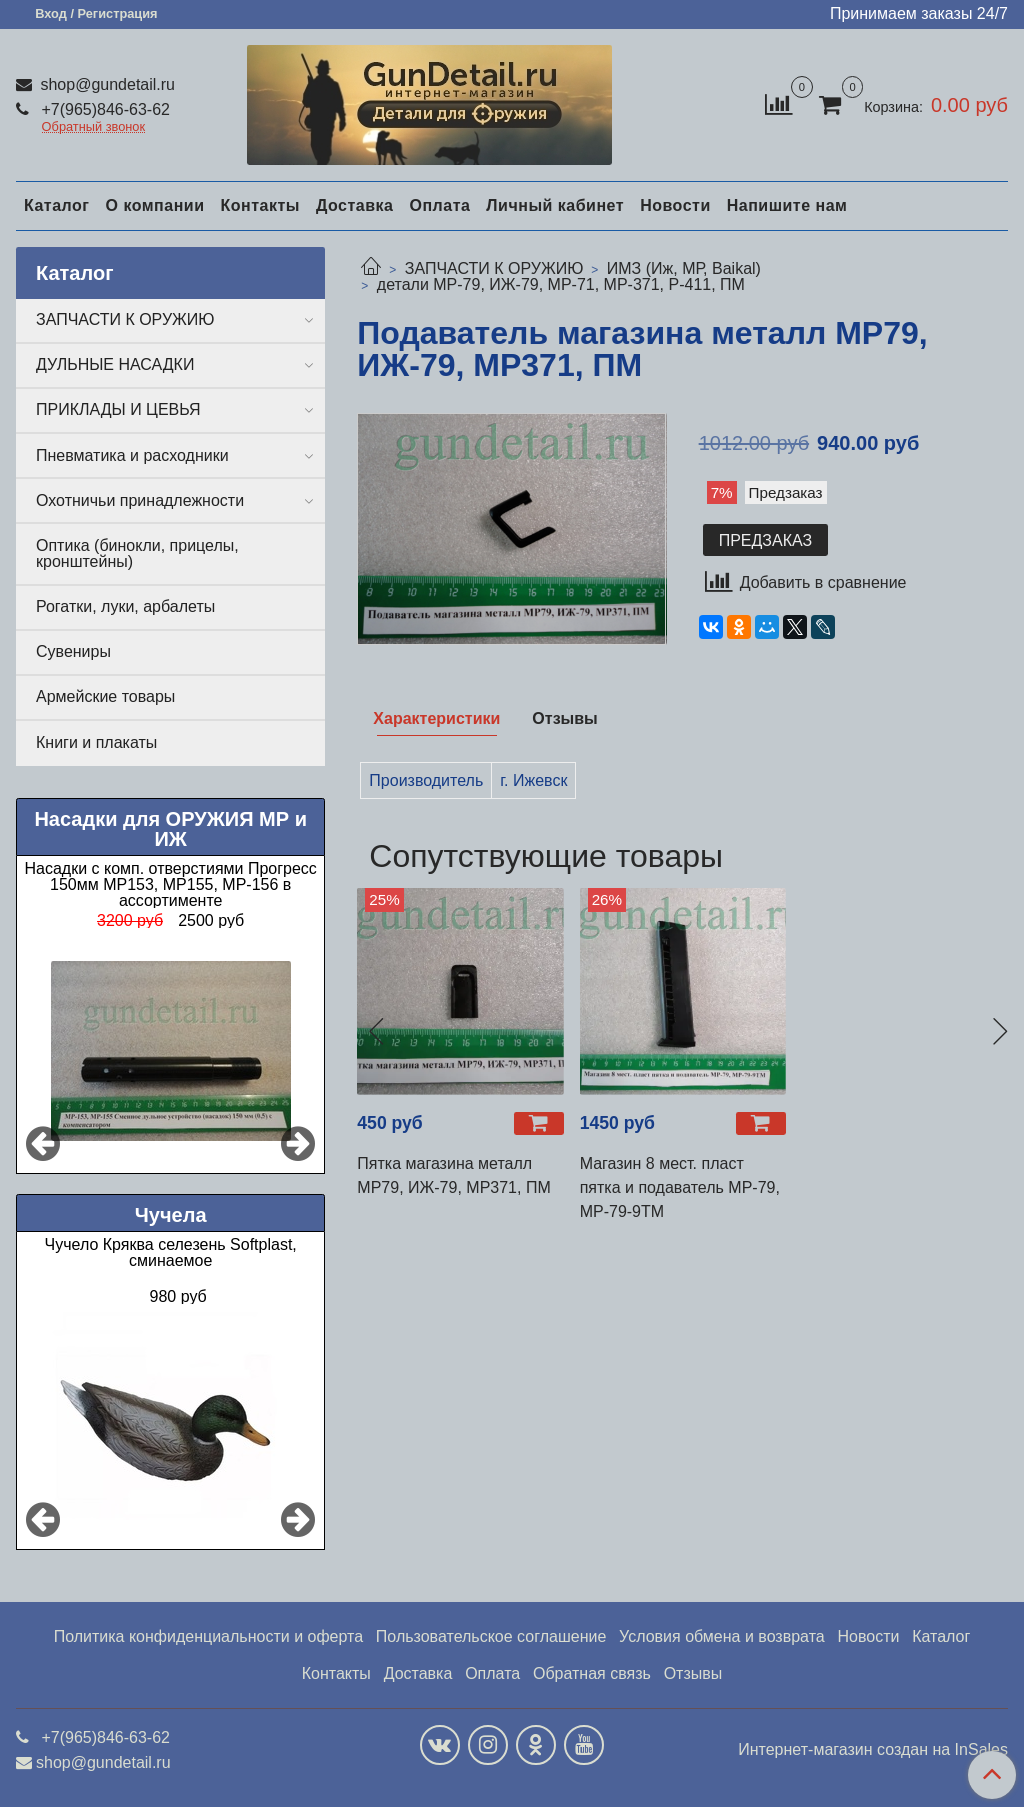  What do you see at coordinates (555, 205) in the screenshot?
I see `Личный кабинет` at bounding box center [555, 205].